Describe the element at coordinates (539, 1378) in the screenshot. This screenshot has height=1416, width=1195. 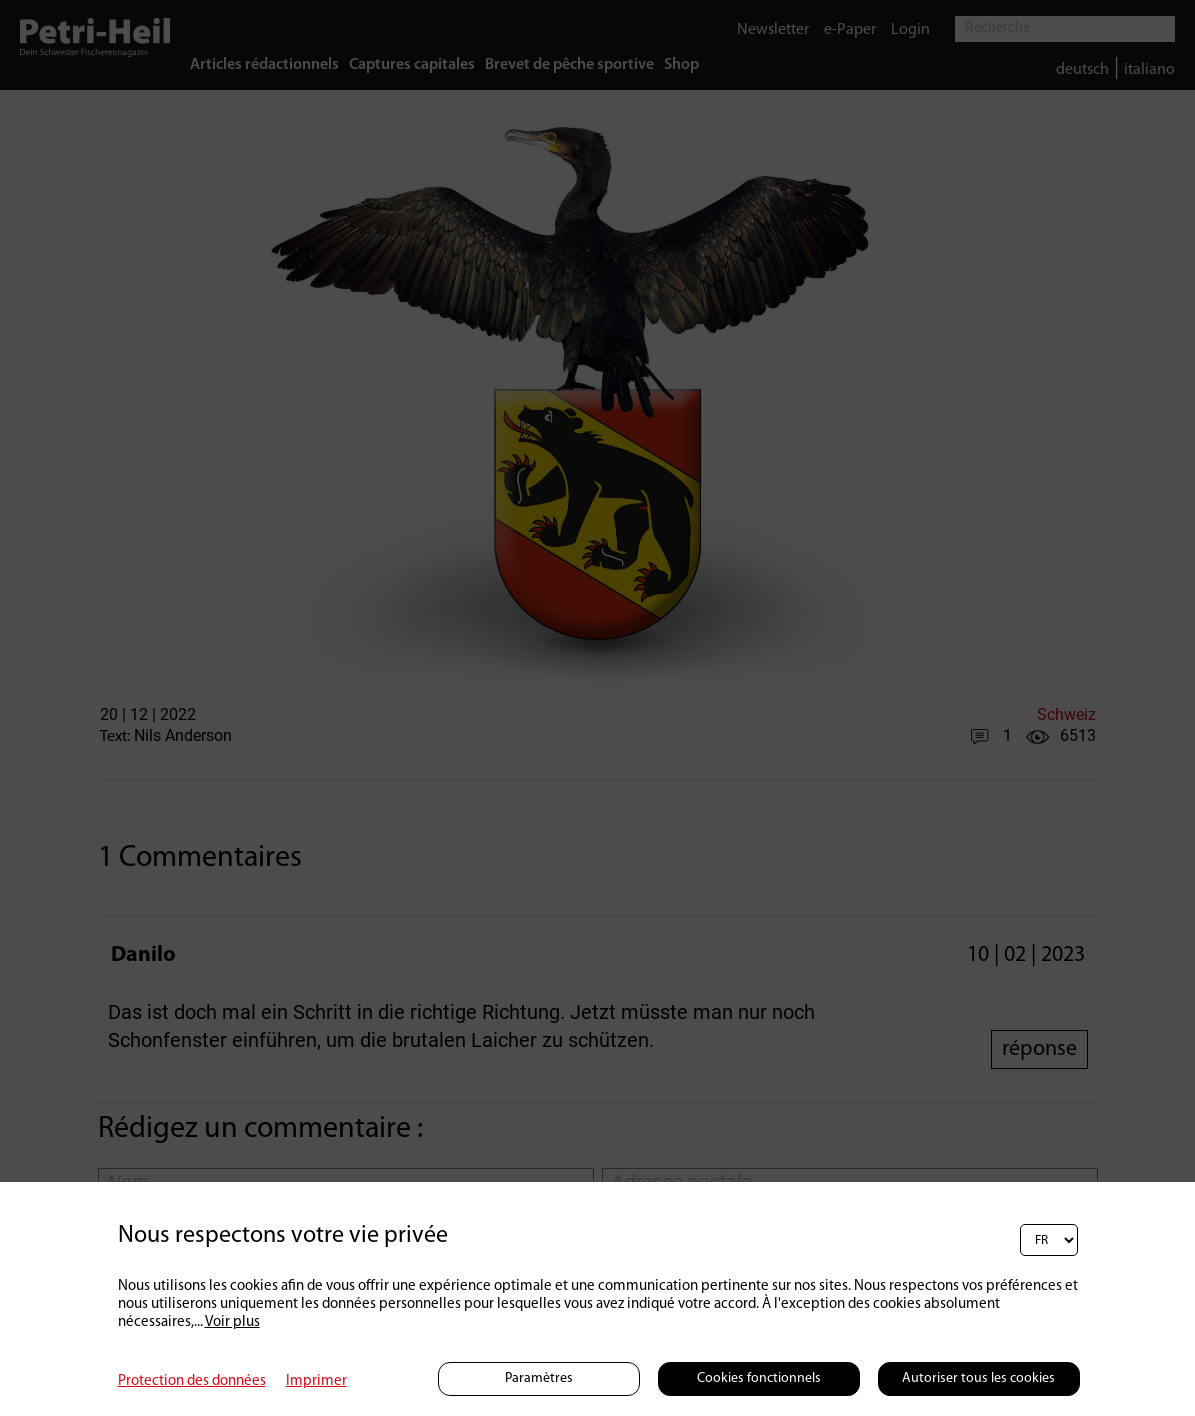
I see `Paramètres` at that location.